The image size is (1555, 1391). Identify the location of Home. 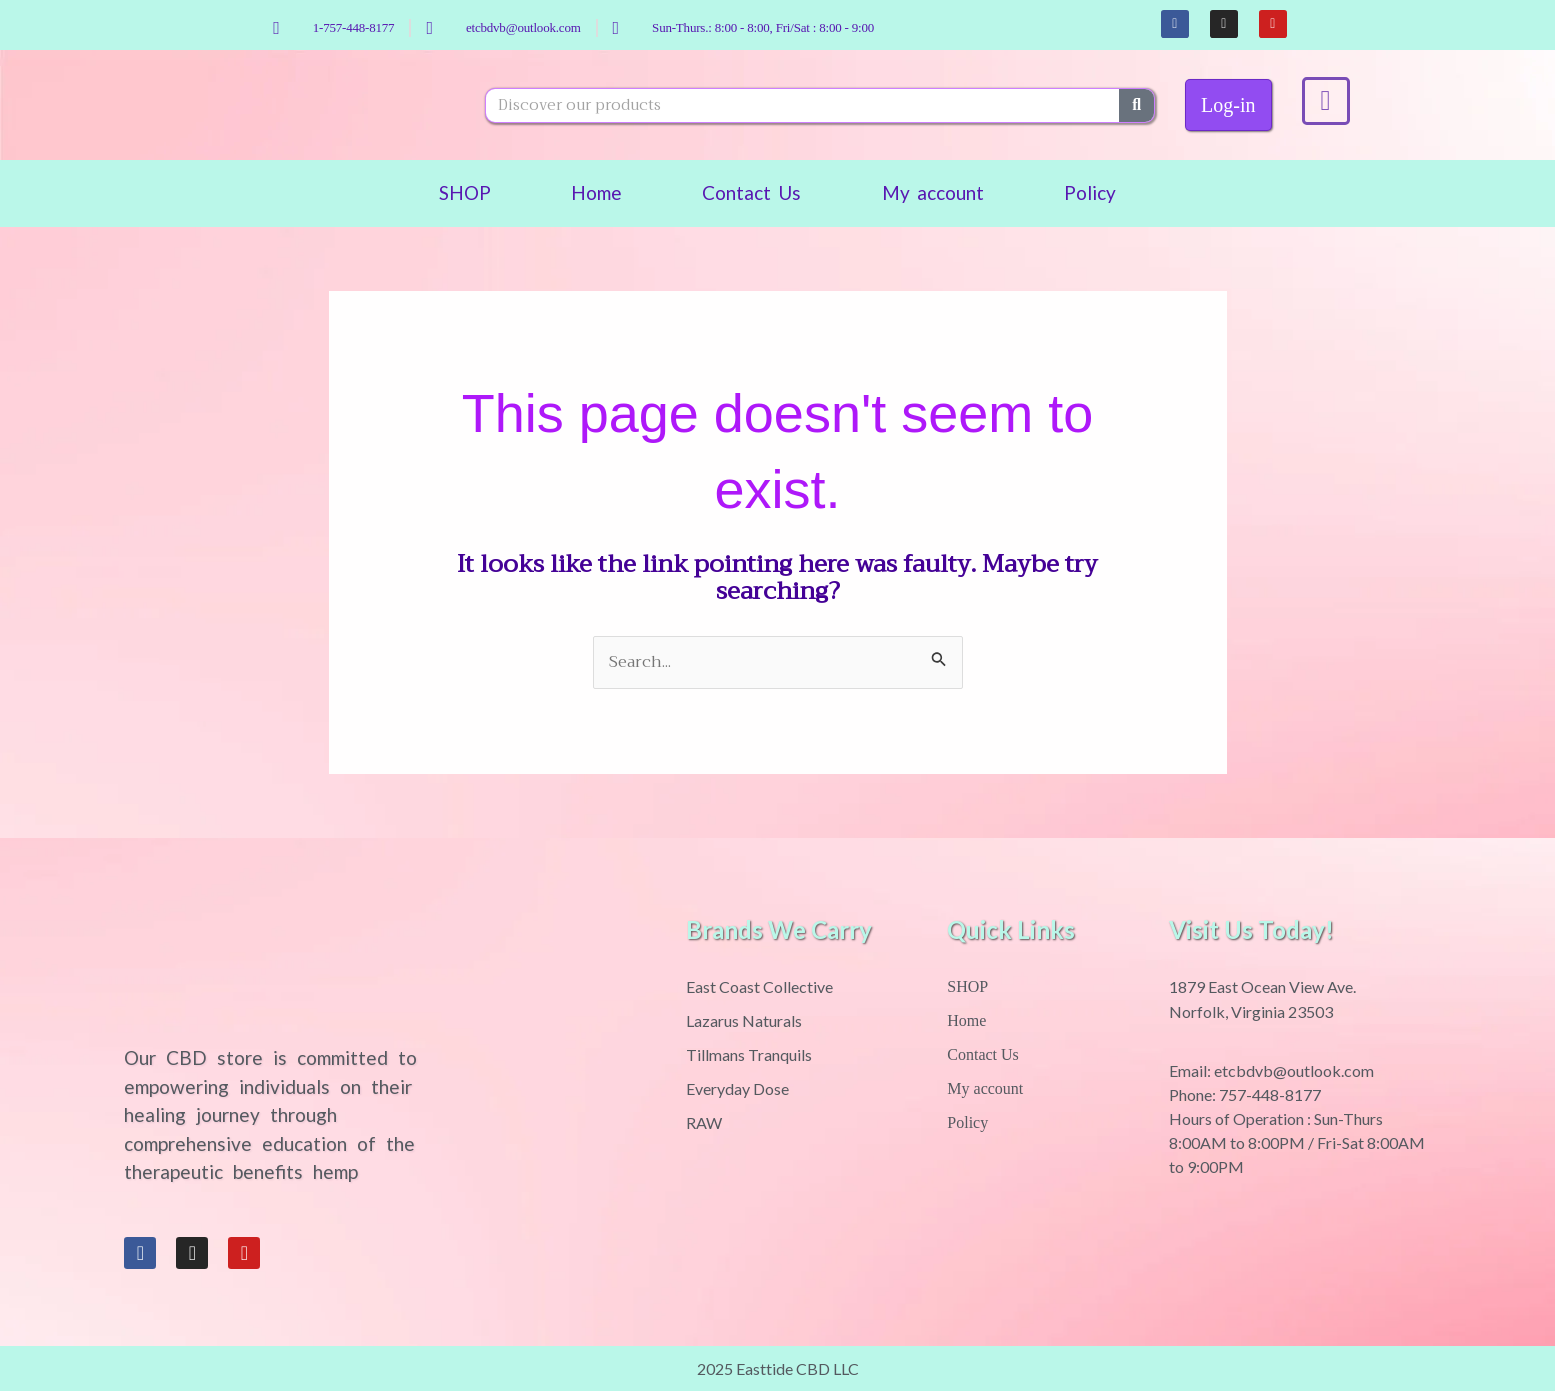
(596, 192).